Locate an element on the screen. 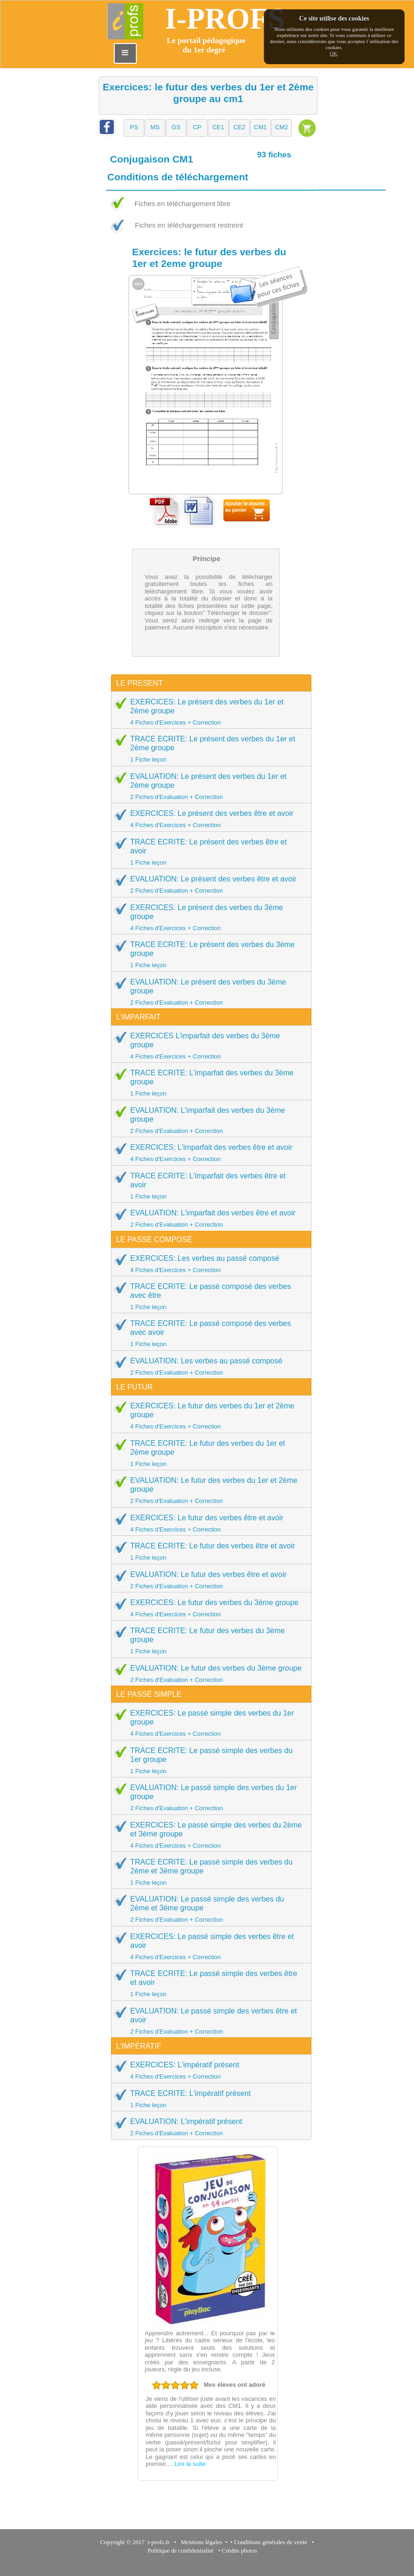 Image resolution: width=414 pixels, height=2576 pixels. EVALUATION: Les verbes au passé composé is located at coordinates (208, 1366).